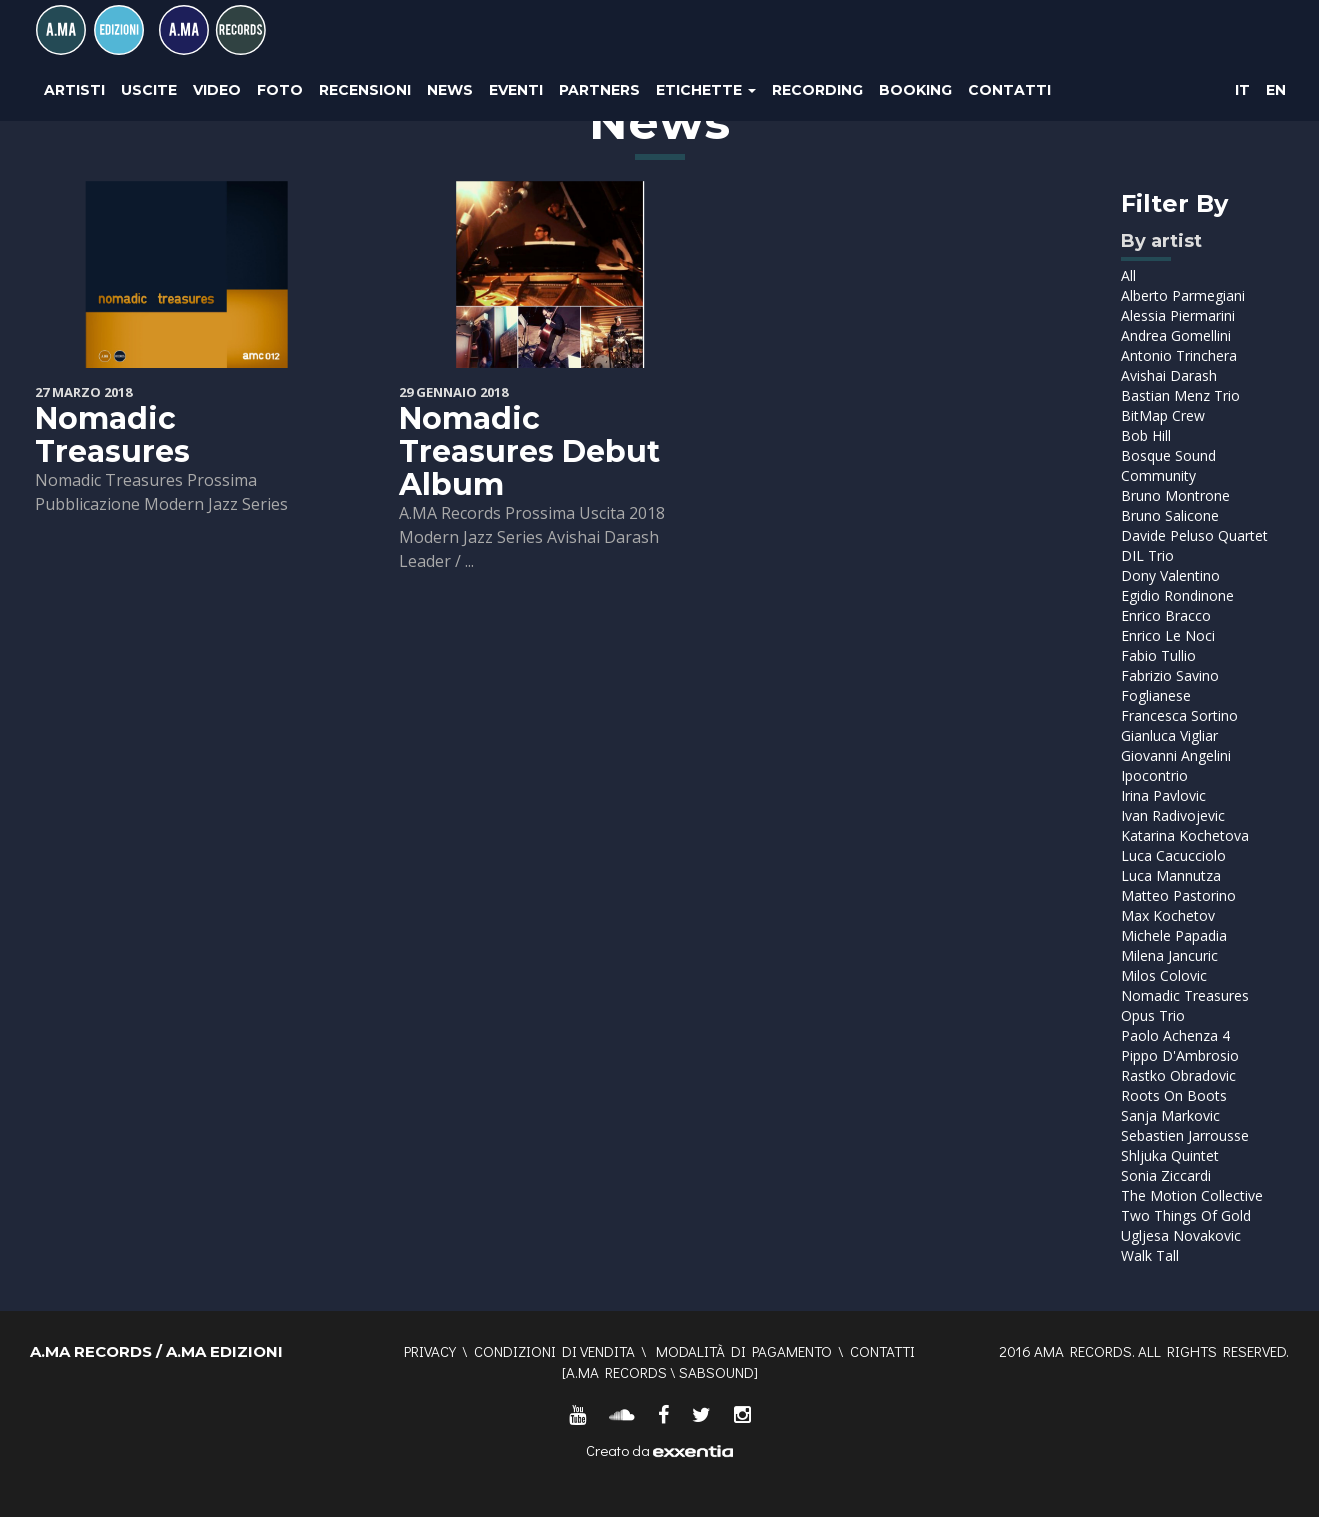 Image resolution: width=1319 pixels, height=1517 pixels. What do you see at coordinates (1174, 1095) in the screenshot?
I see `Roots On Boots` at bounding box center [1174, 1095].